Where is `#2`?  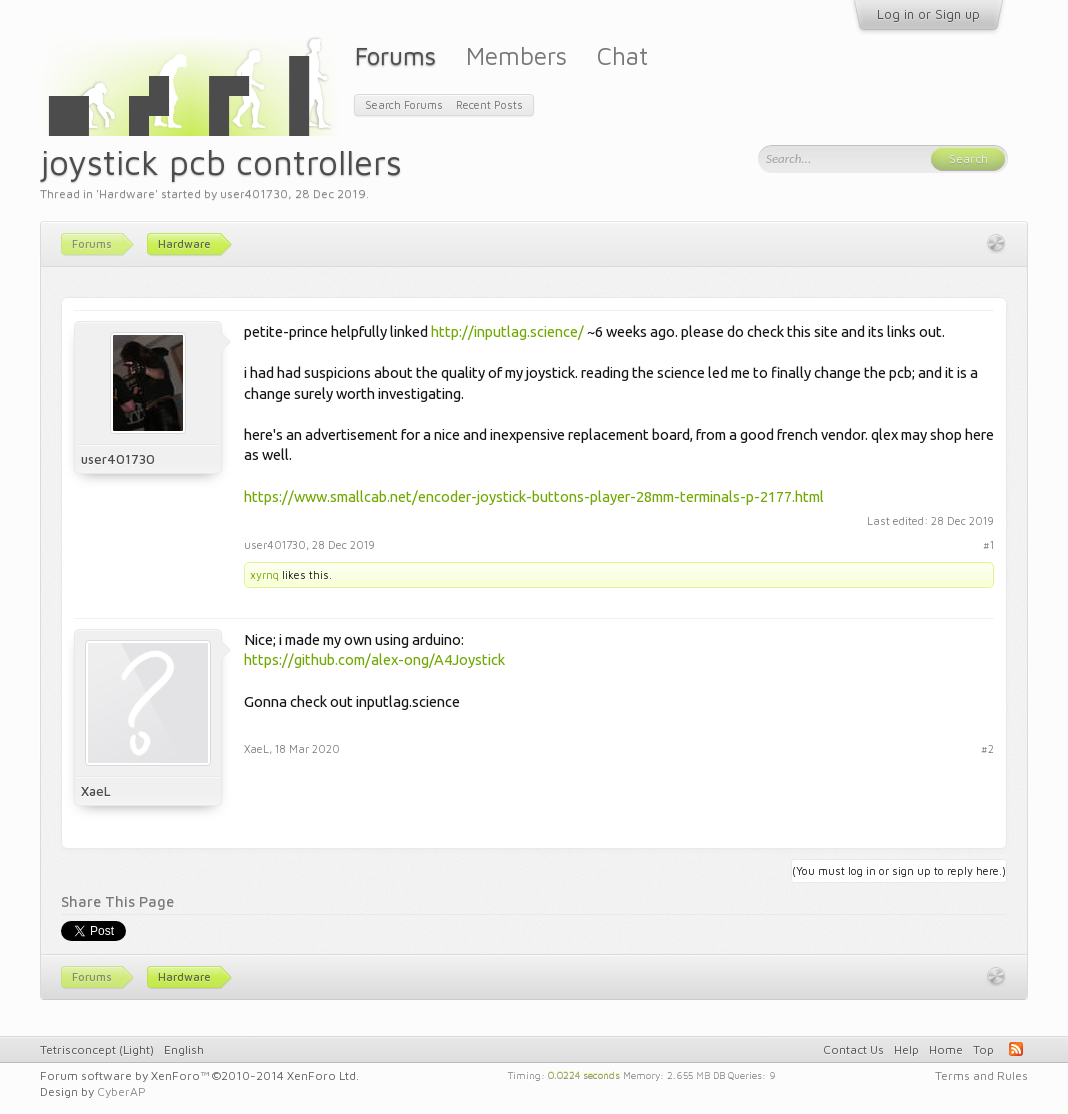
#2 is located at coordinates (987, 748).